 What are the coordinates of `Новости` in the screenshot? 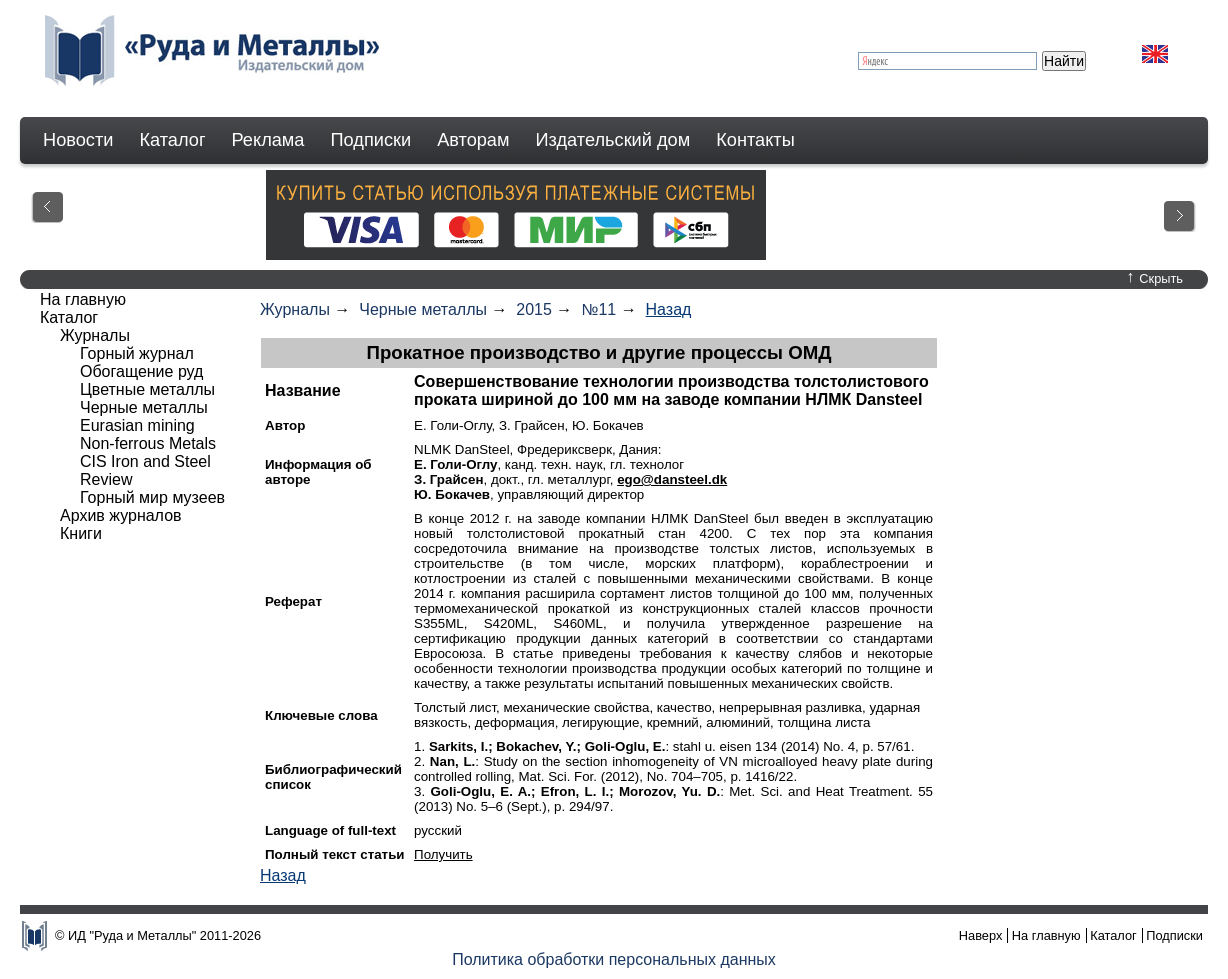 It's located at (78, 140).